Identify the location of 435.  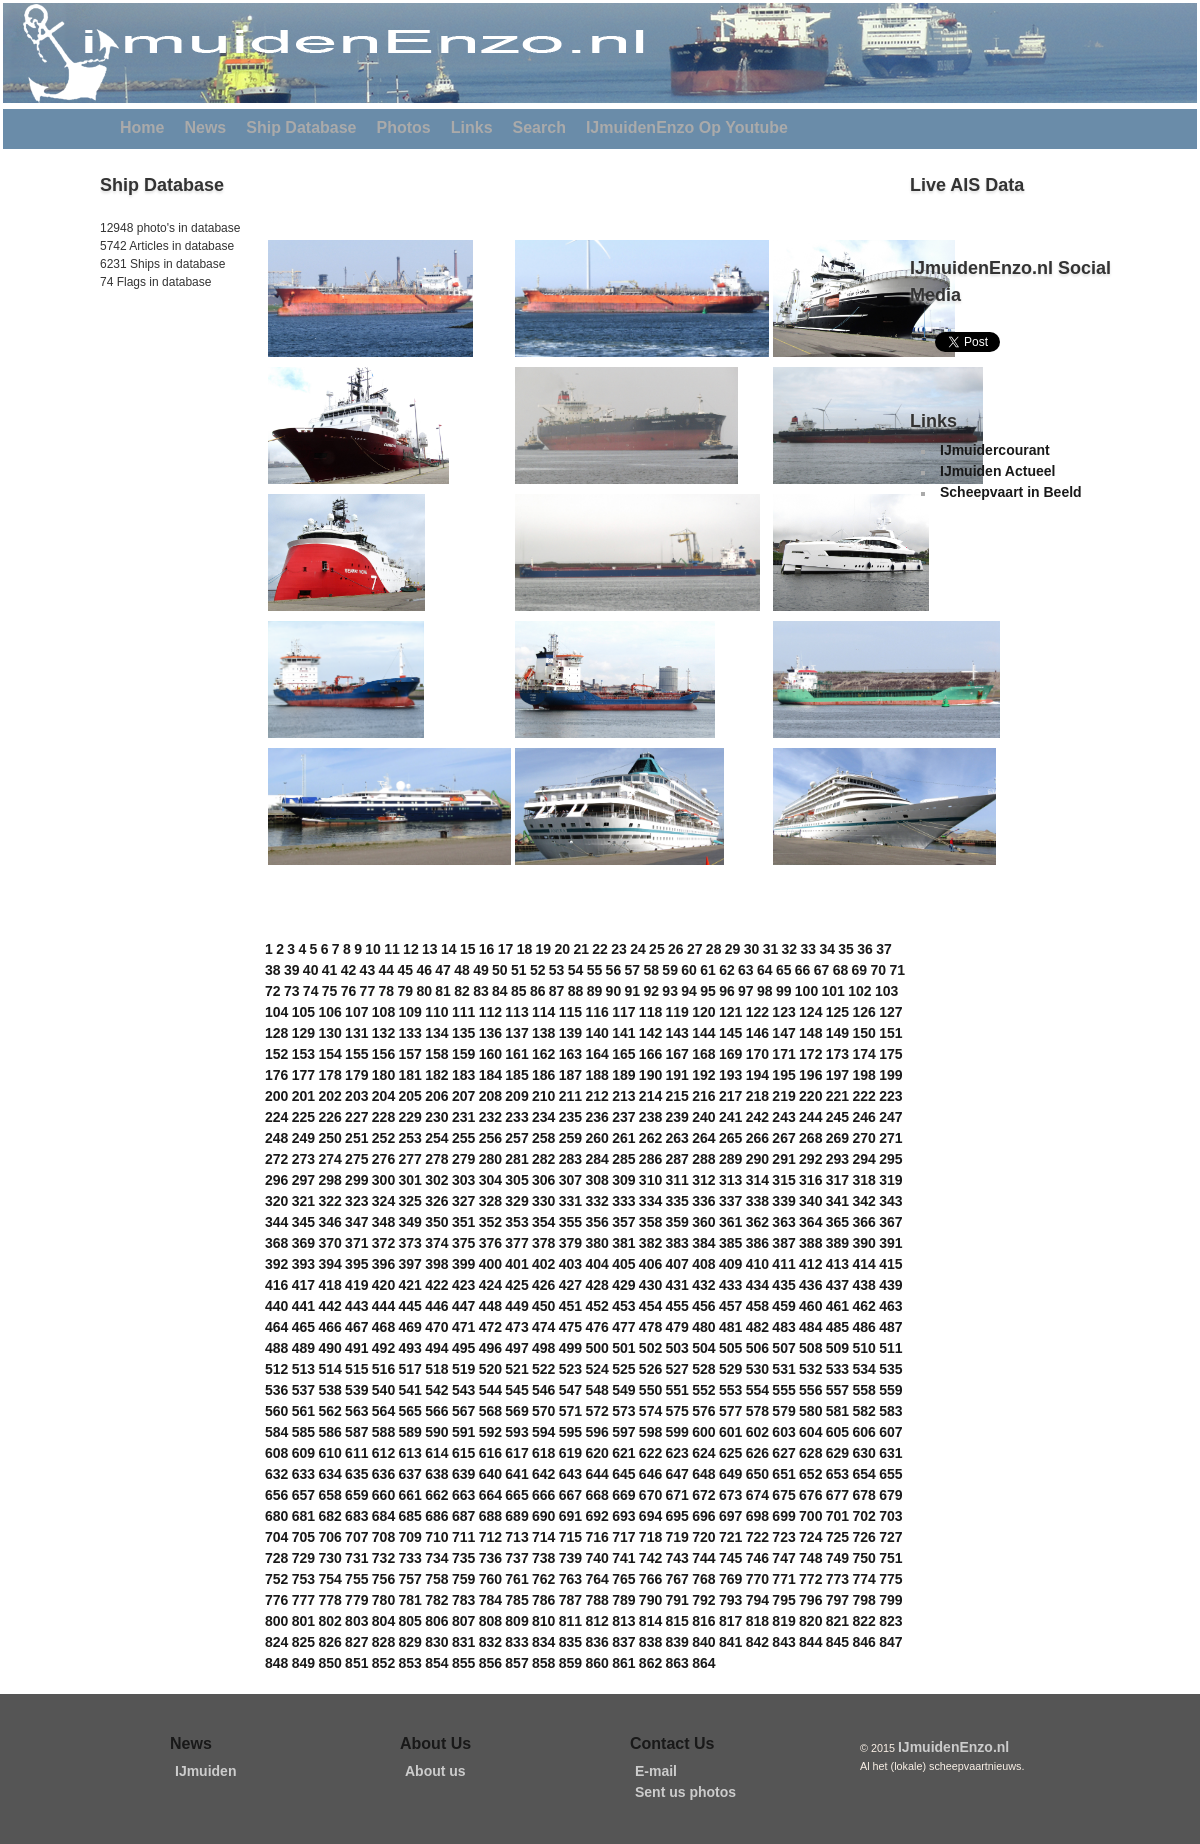
(783, 1285).